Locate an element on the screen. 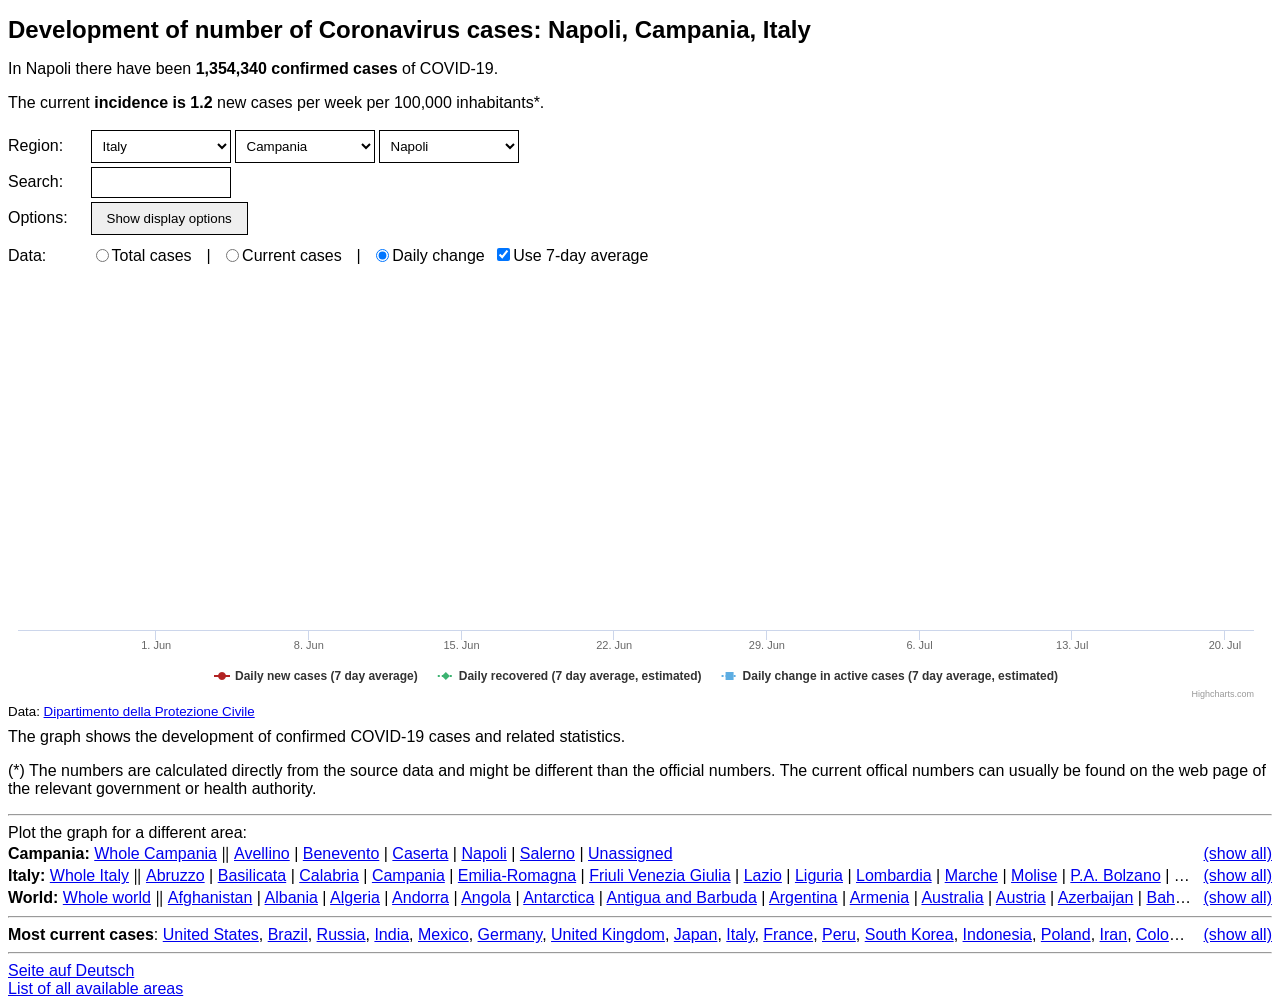 The image size is (1280, 1006). Whole Campania is located at coordinates (155, 853).